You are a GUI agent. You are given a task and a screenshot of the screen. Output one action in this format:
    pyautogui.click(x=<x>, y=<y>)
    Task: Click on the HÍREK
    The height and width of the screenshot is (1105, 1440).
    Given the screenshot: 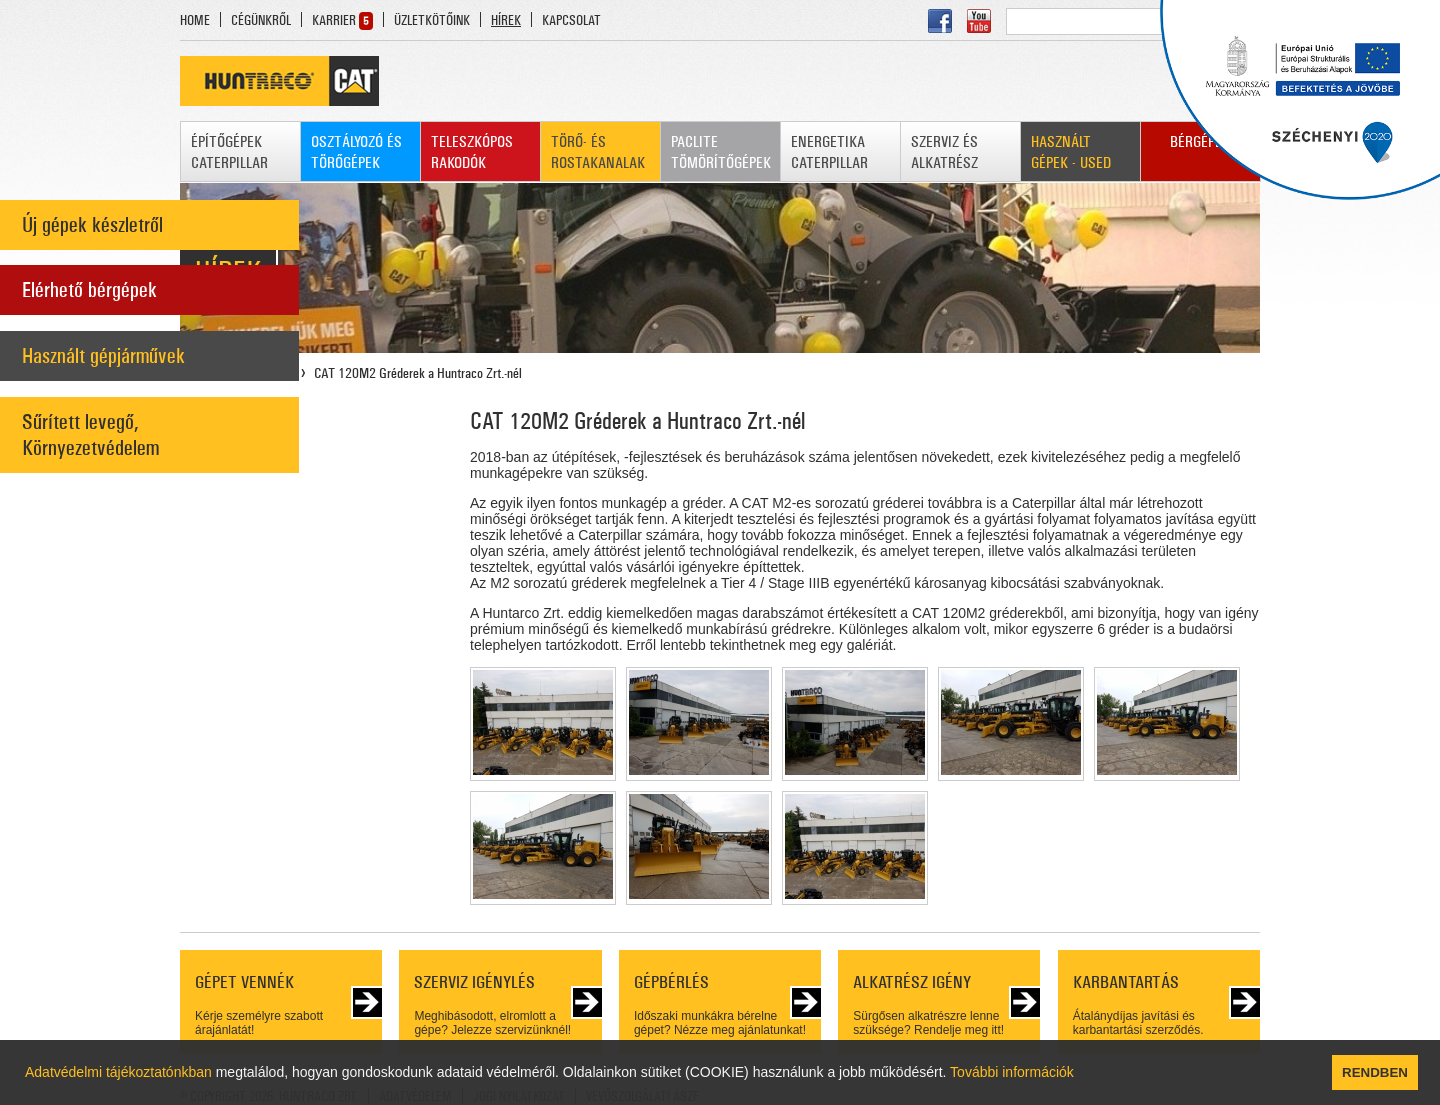 What is the action you would take?
    pyautogui.click(x=506, y=20)
    